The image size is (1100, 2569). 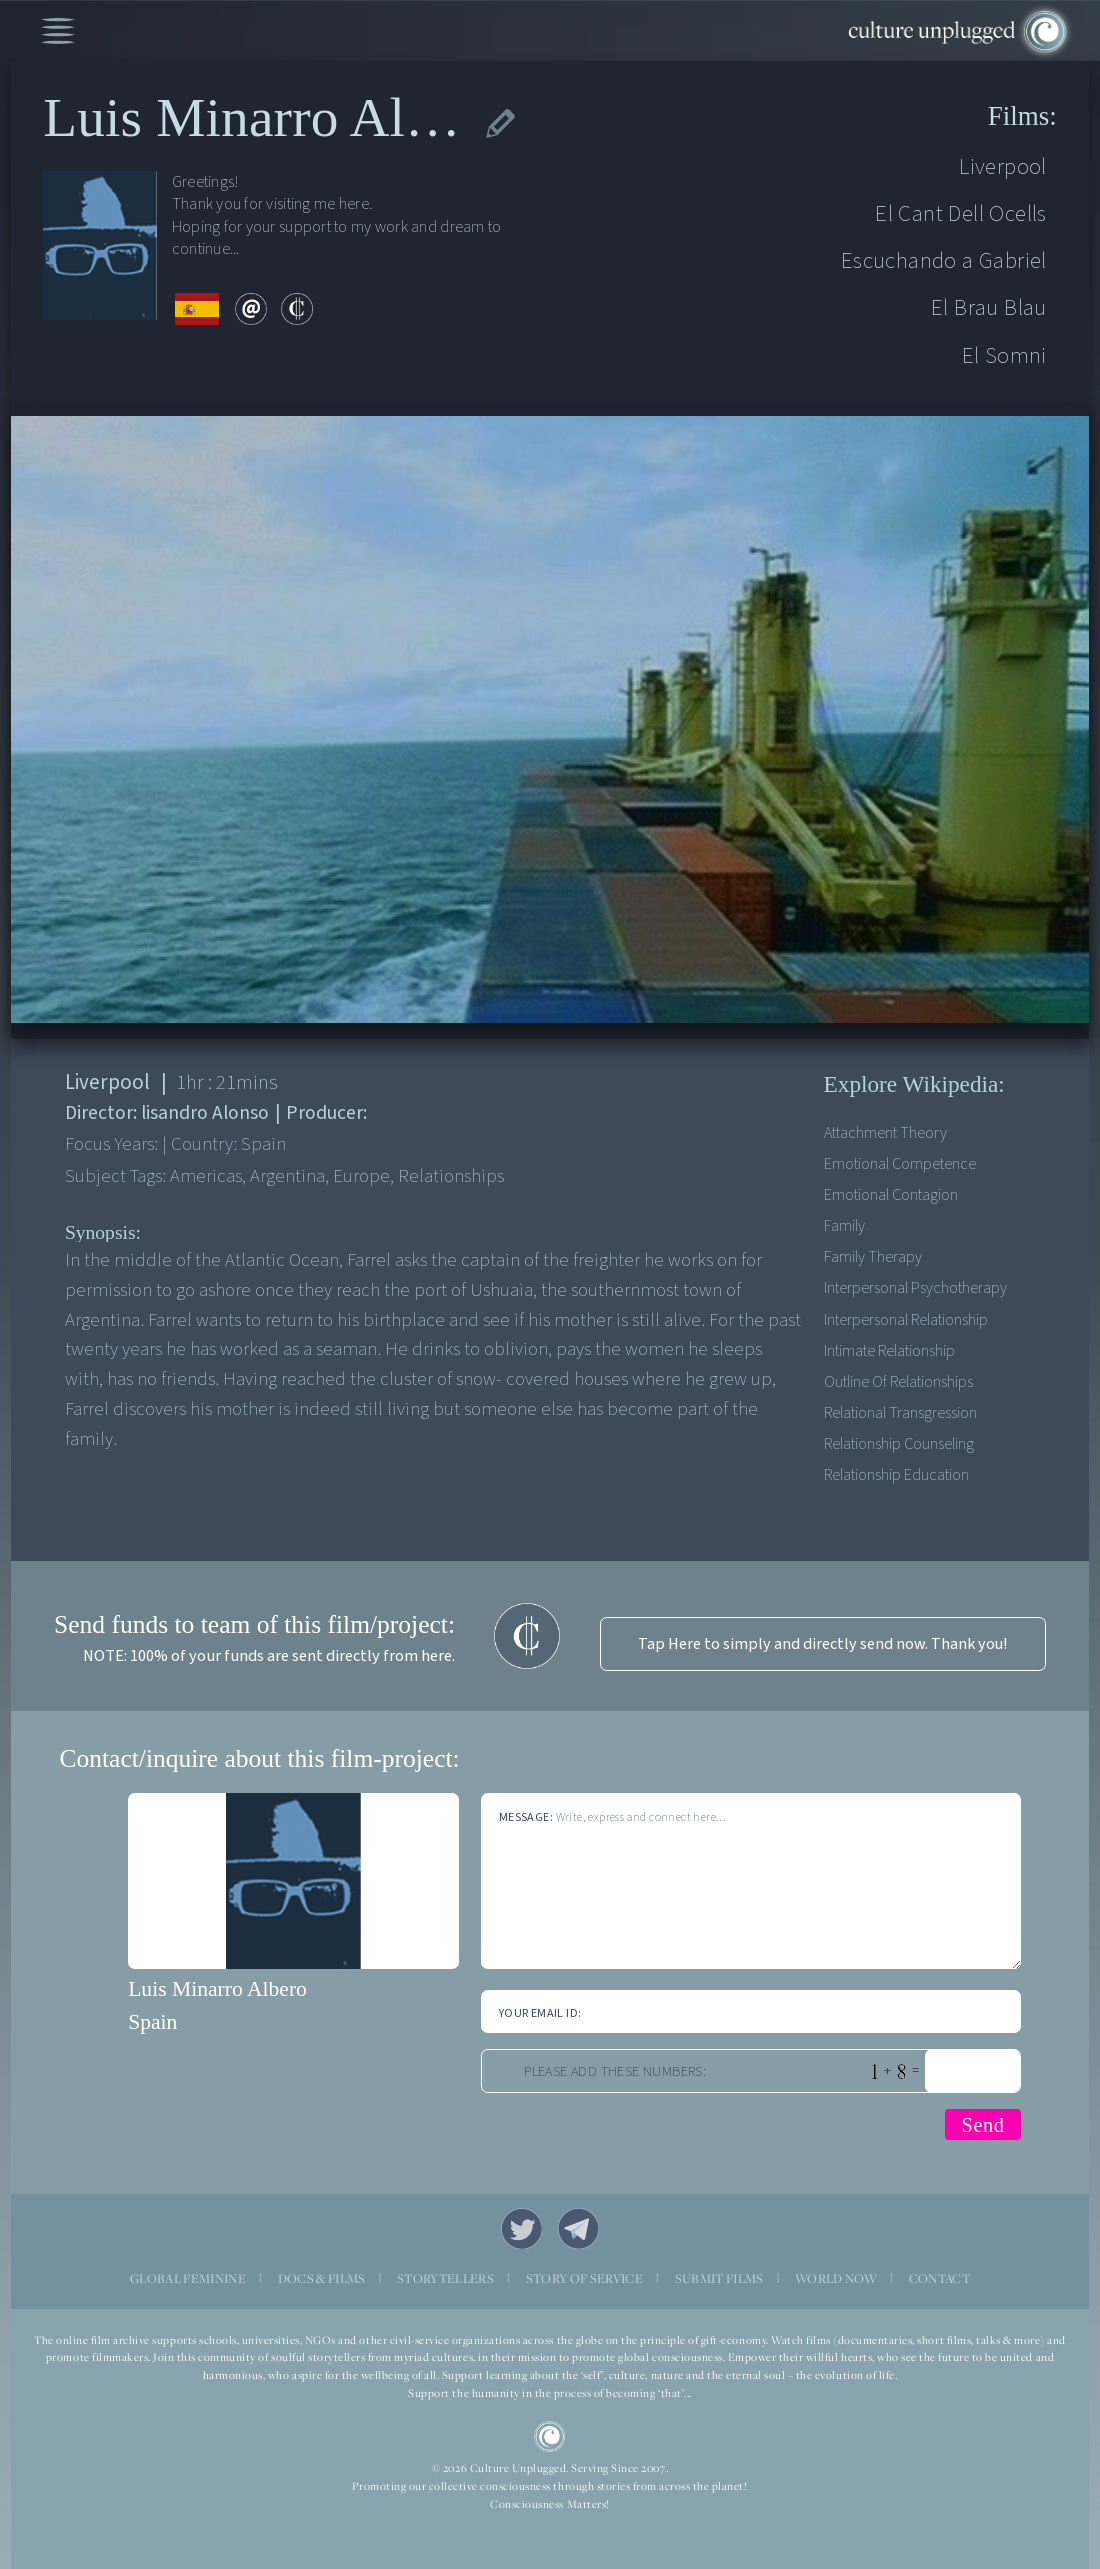 I want to click on WORLD NOW, so click(x=836, y=2278).